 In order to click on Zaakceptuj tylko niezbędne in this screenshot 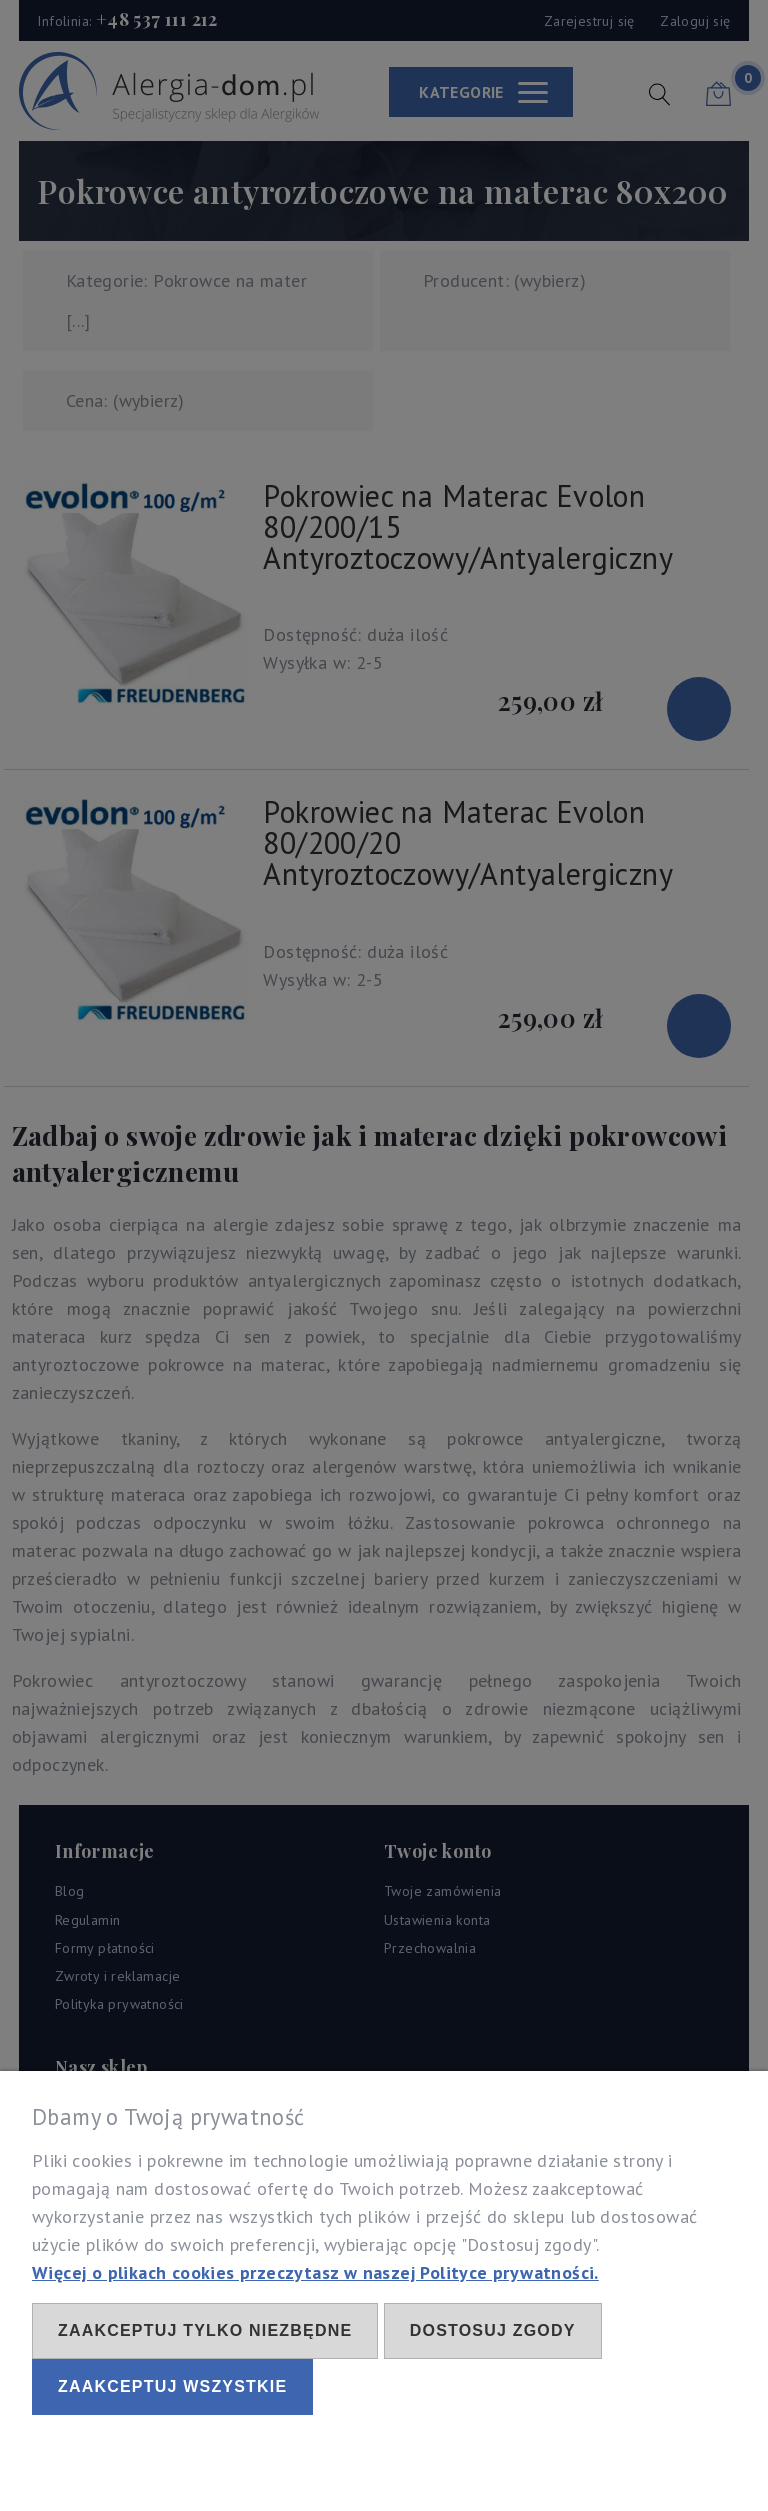, I will do `click(205, 2330)`.